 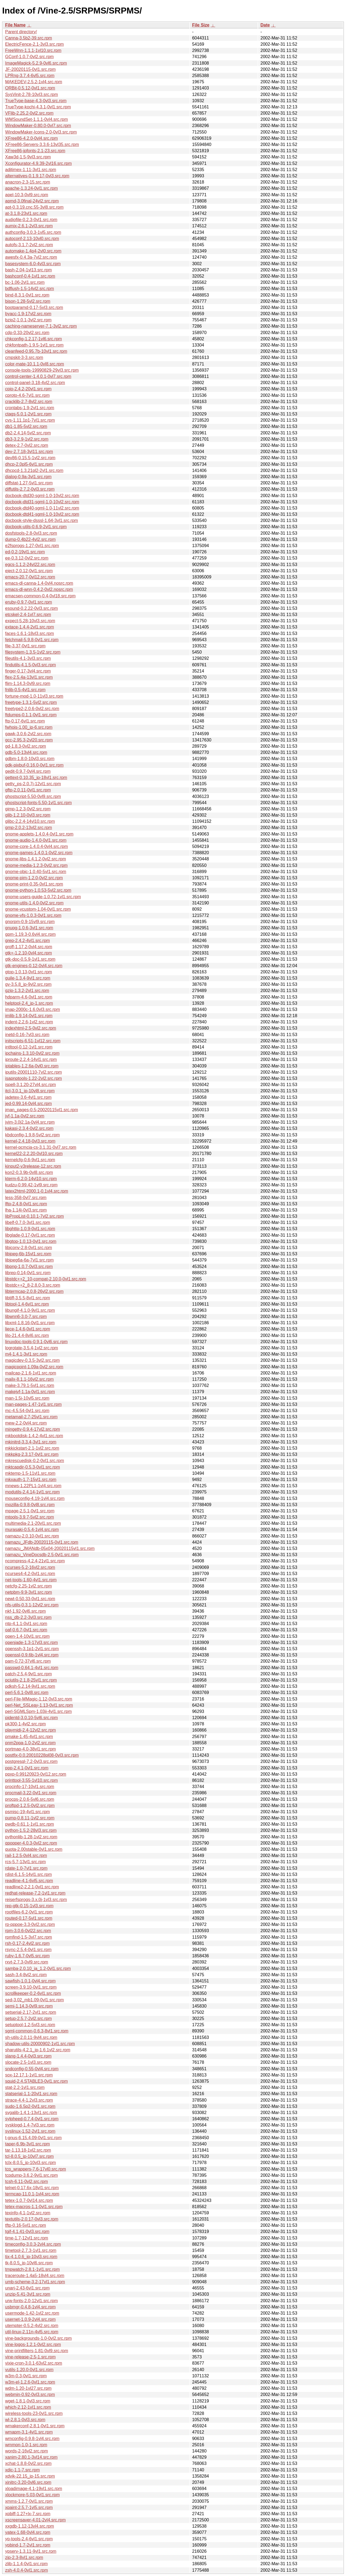 I want to click on cvs-1.11.1p1-7vl1.src.rpm, so click(x=30, y=420).